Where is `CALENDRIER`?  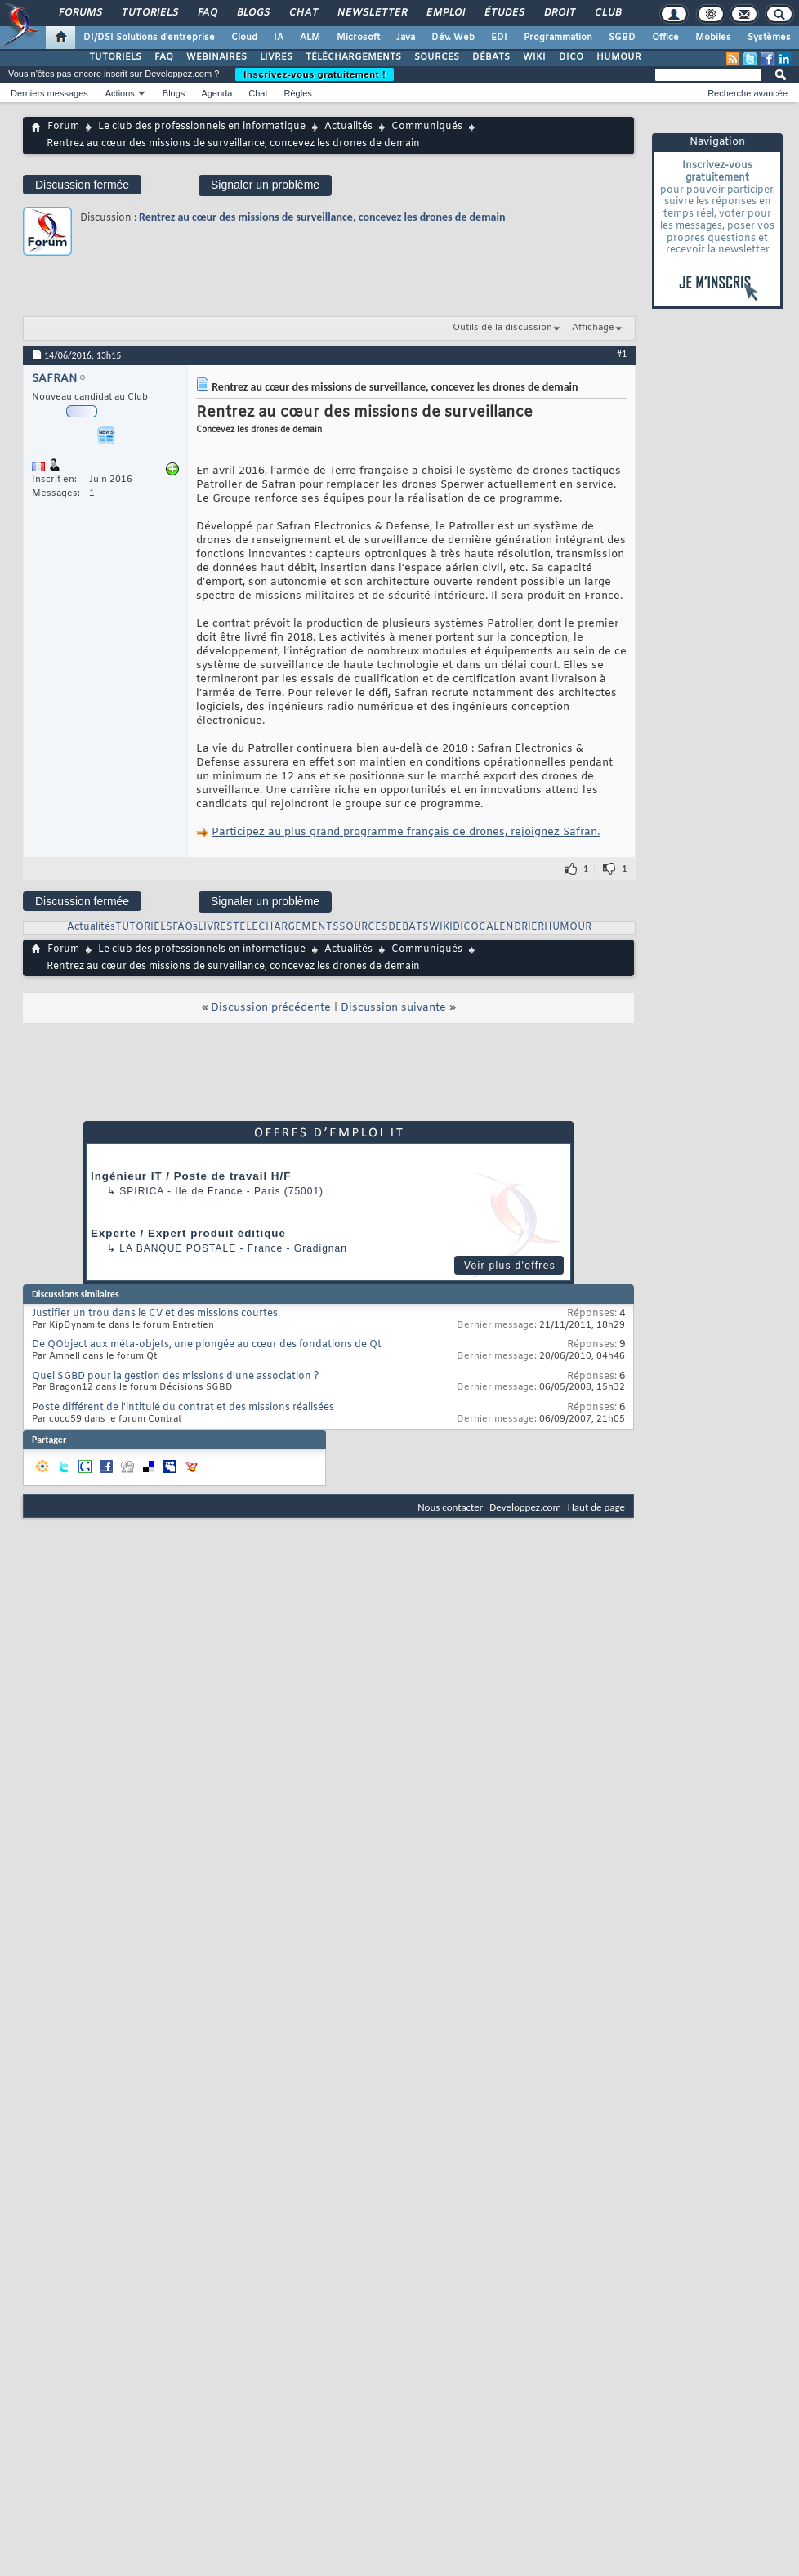
CALENDRIER is located at coordinates (511, 927).